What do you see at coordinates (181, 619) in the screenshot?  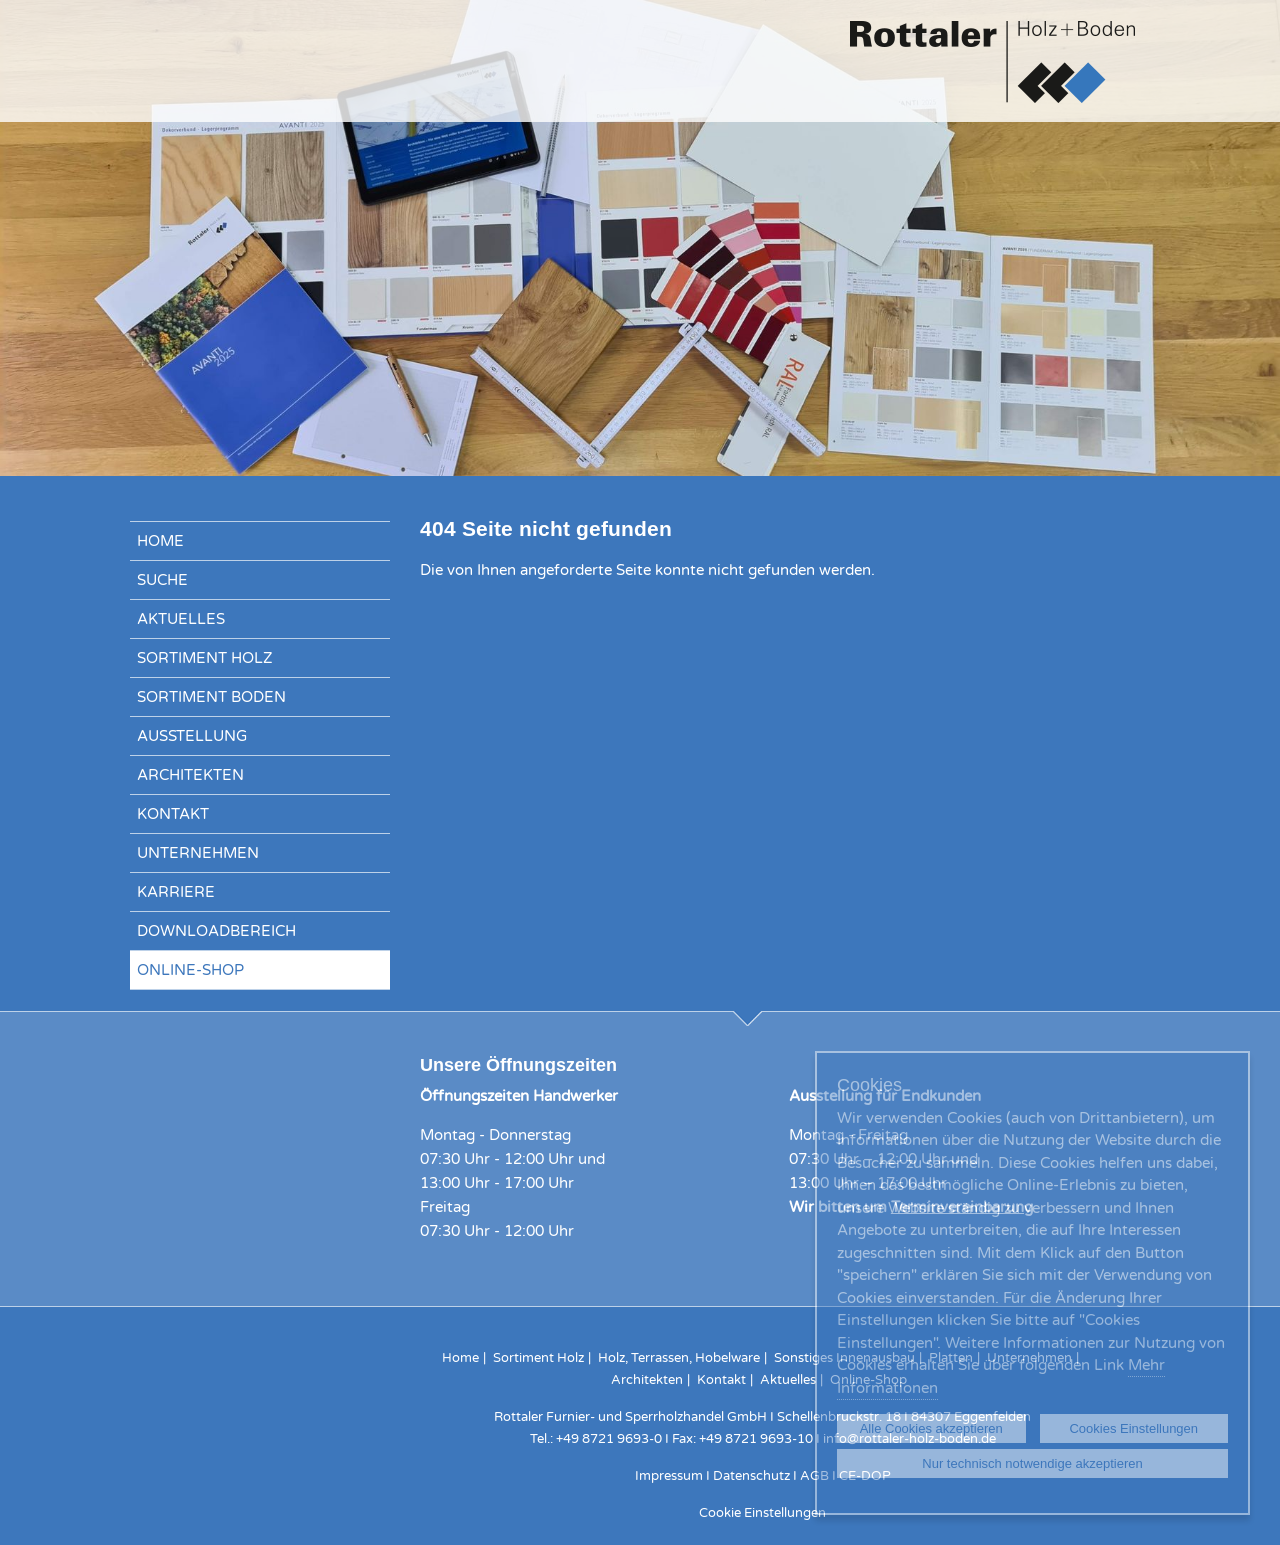 I see `Aktuelles` at bounding box center [181, 619].